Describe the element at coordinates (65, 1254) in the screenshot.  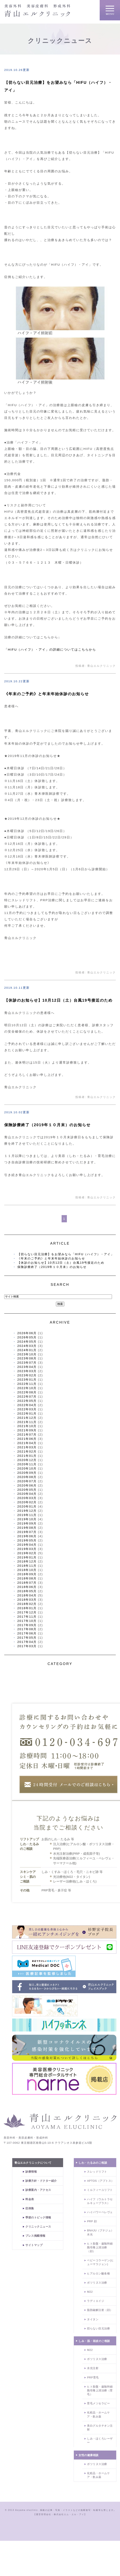
I see `【切らない目元治療】をお望みなら「HIFU（ハイフ）・アイ」` at that location.